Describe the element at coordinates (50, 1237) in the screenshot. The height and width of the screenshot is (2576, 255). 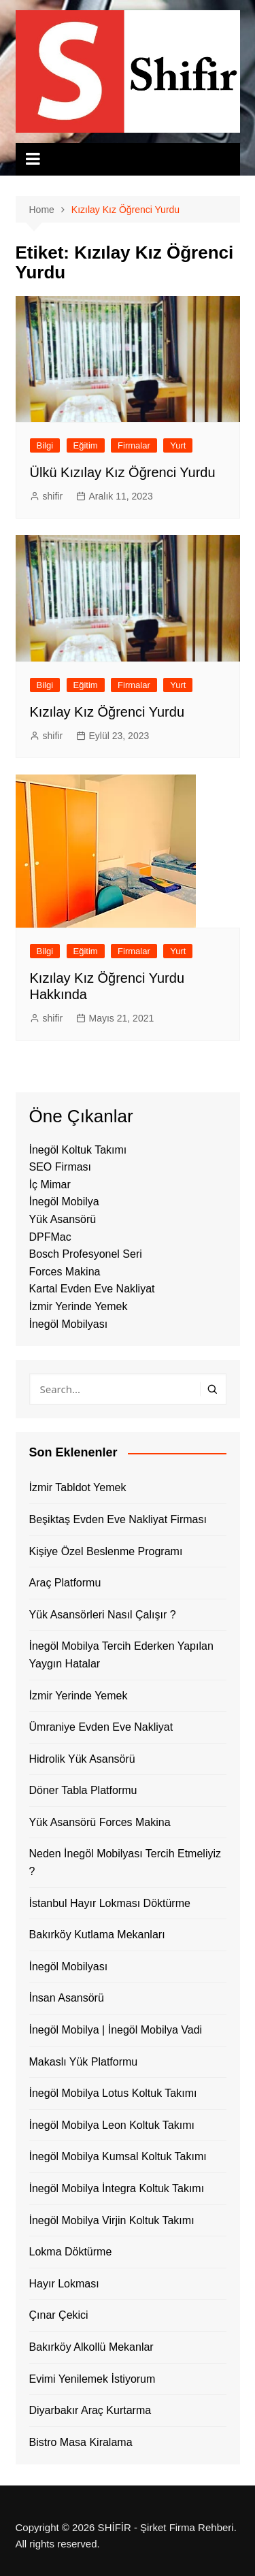
I see `DPFMac` at that location.